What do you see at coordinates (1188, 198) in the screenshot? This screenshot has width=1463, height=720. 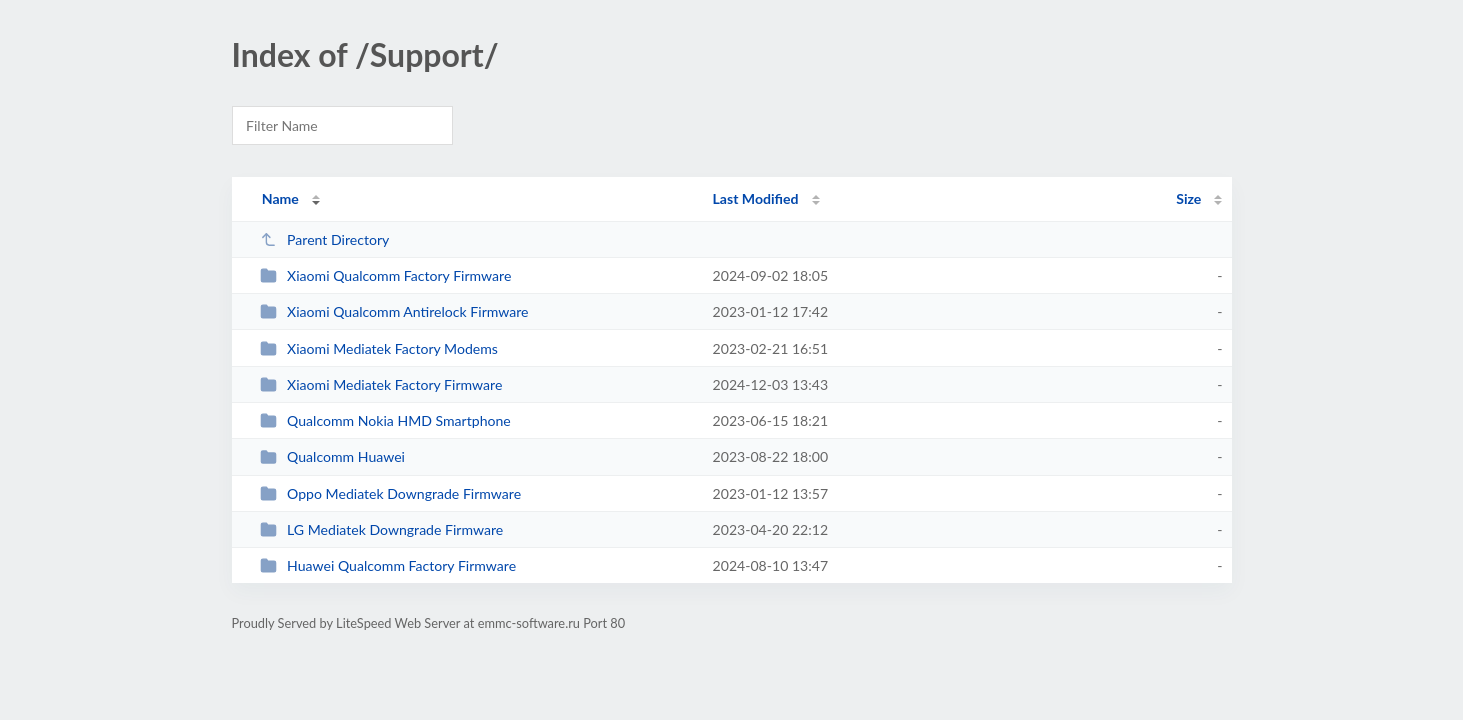 I see `Size` at bounding box center [1188, 198].